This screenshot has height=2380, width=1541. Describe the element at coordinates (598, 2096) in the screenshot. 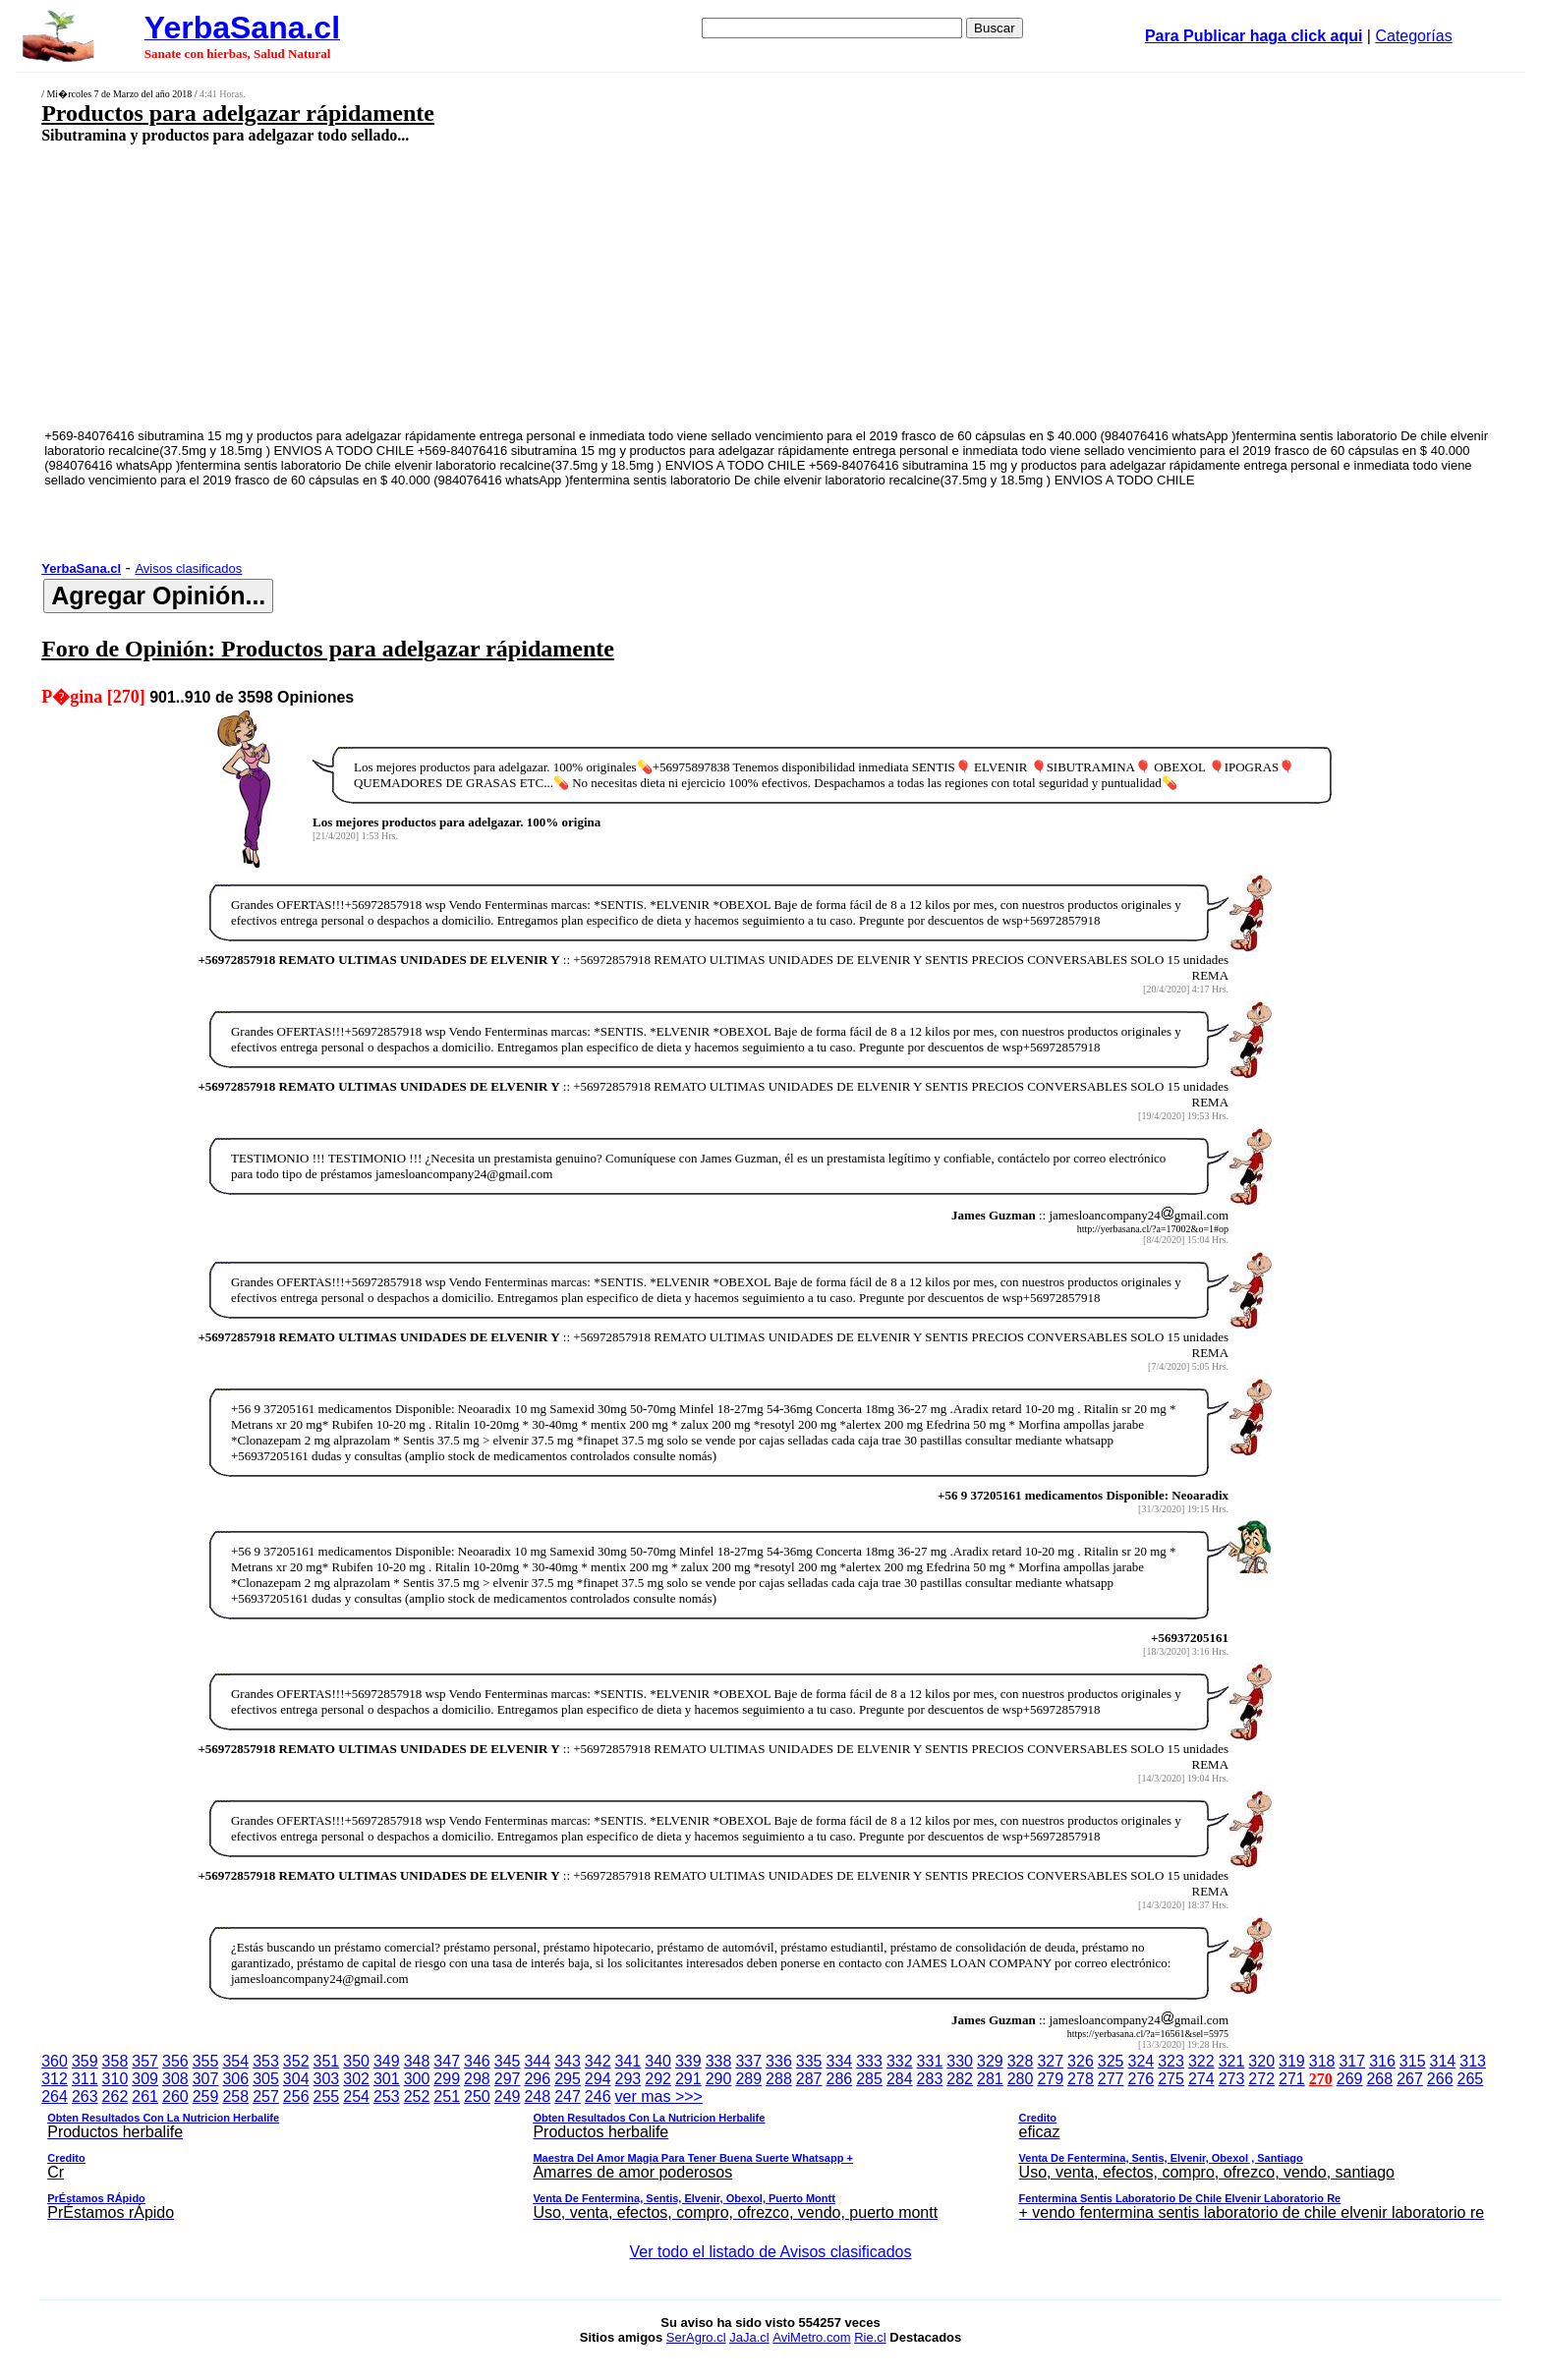

I see `246` at that location.